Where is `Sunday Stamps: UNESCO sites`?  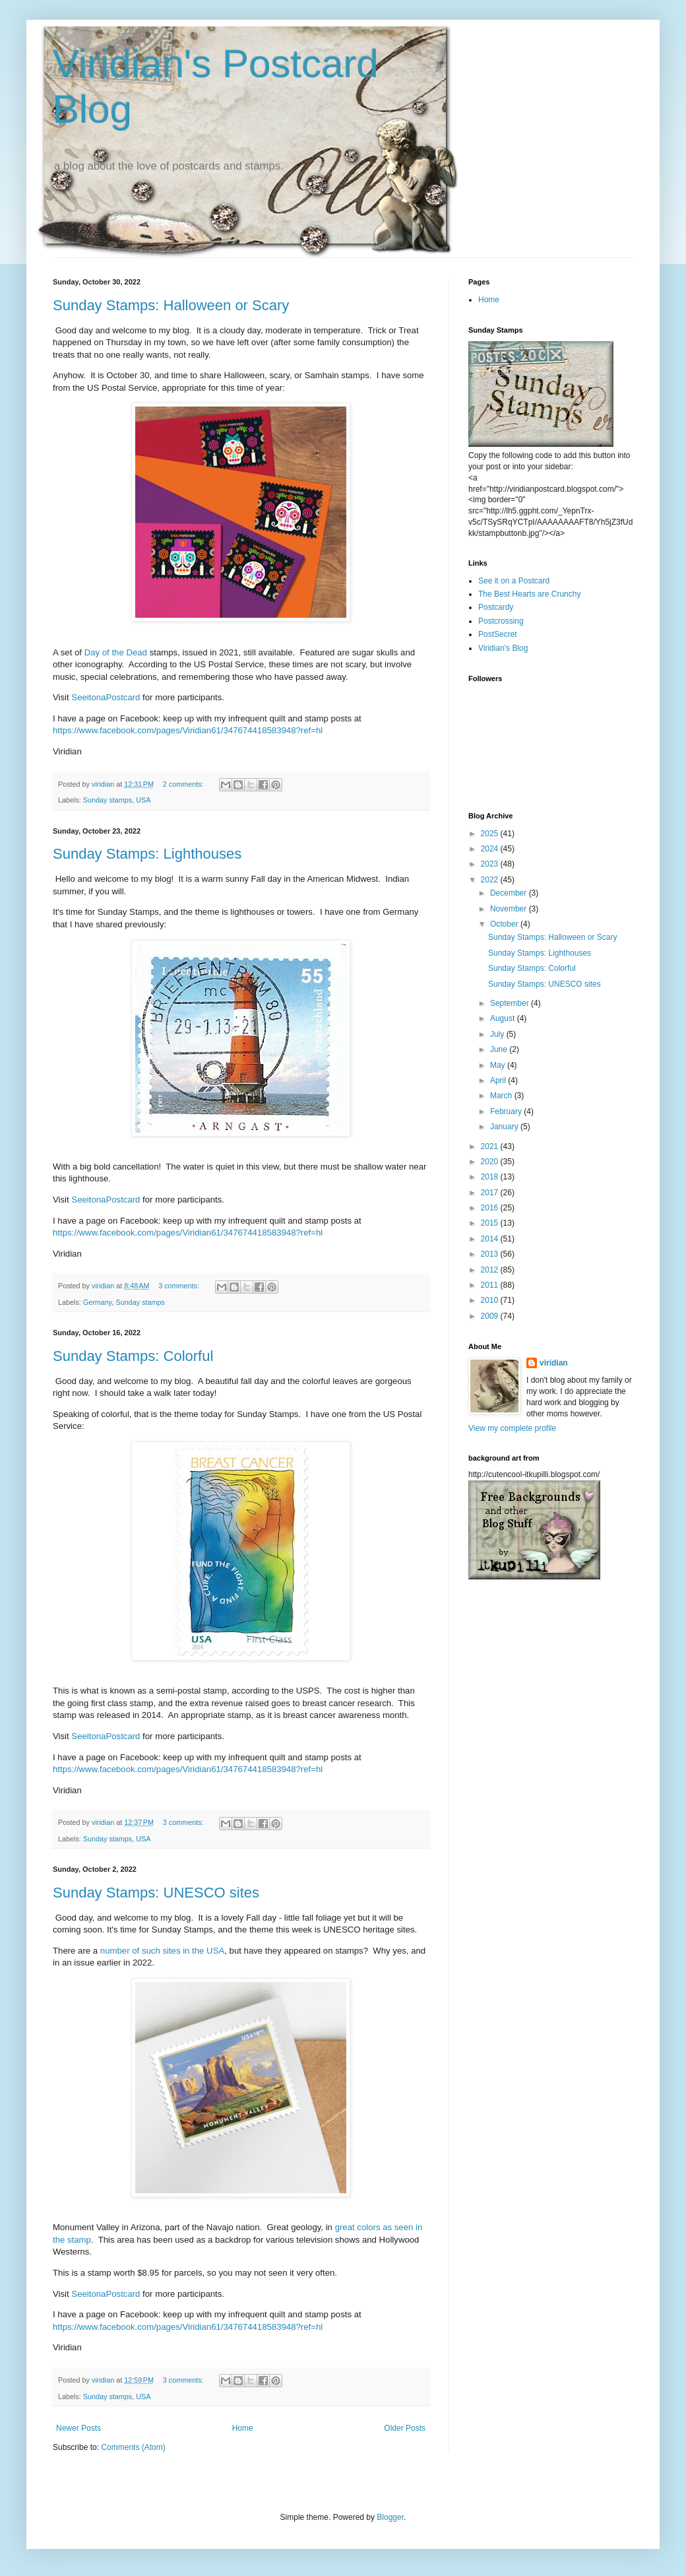 Sunday Stamps: UNESCO sites is located at coordinates (156, 1892).